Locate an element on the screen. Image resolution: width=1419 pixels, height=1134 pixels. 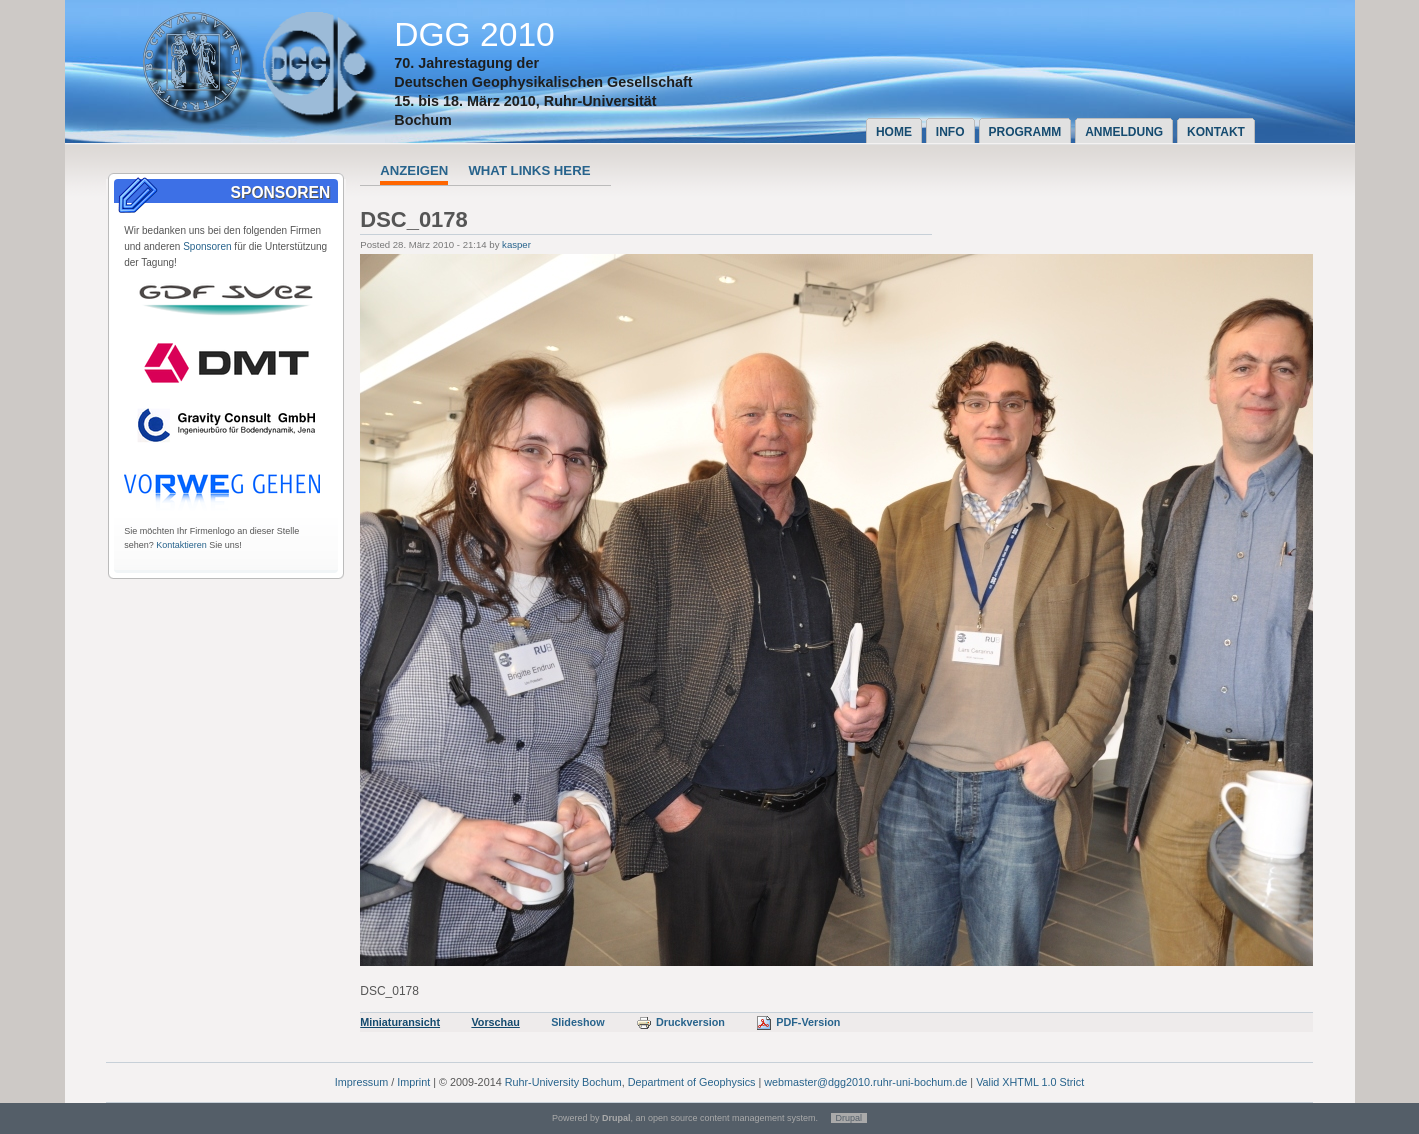
Miniaturansicht is located at coordinates (400, 1022).